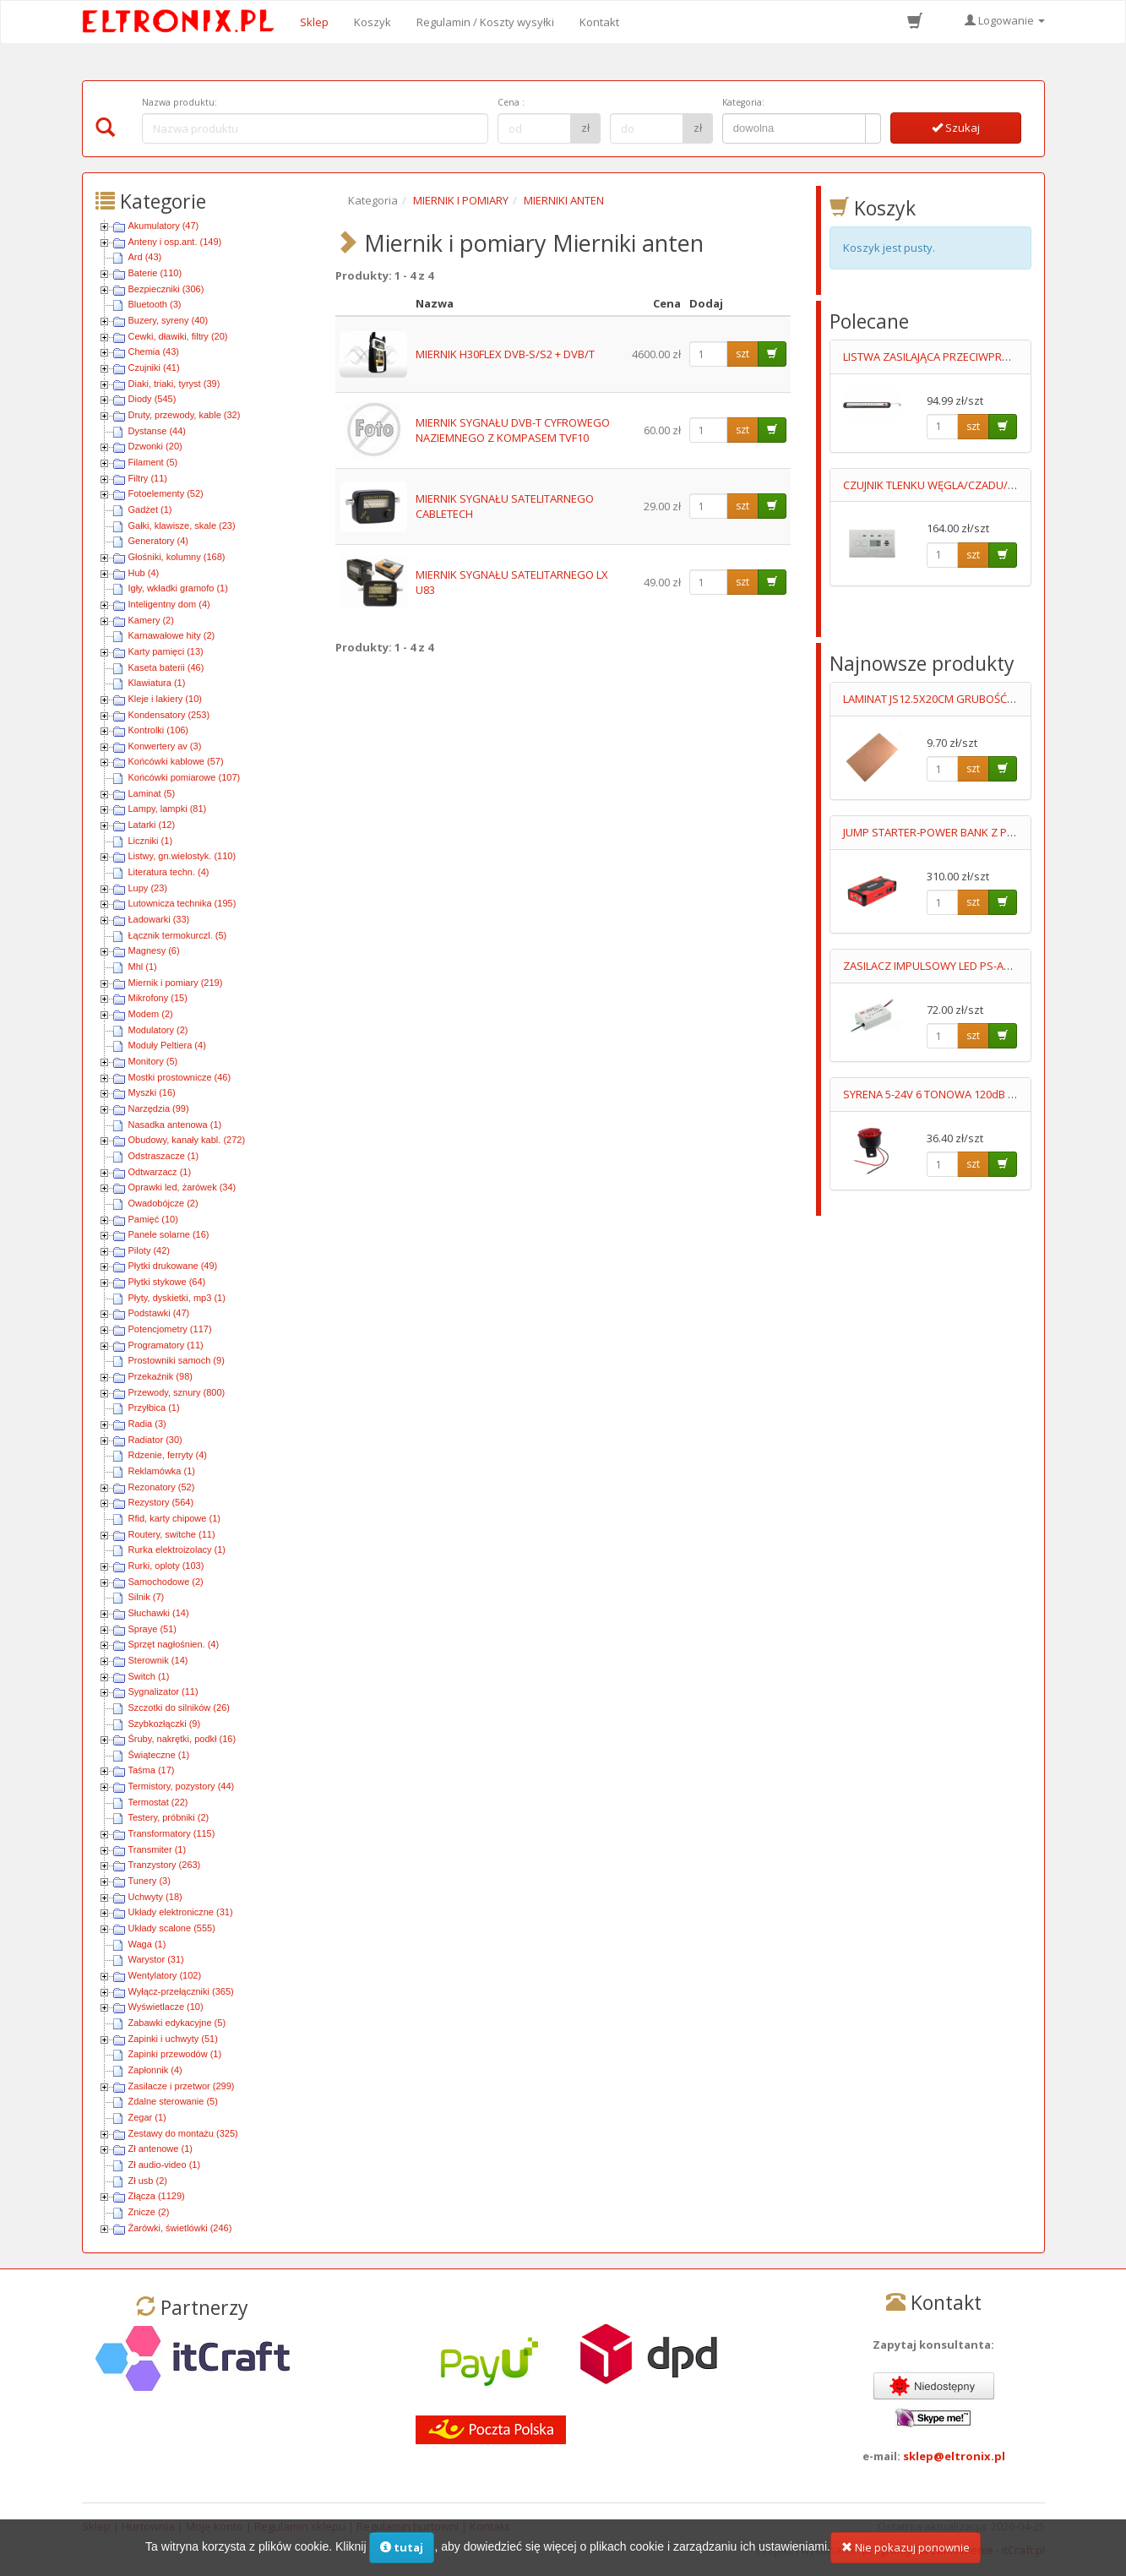 The width and height of the screenshot is (1126, 2576). Describe the element at coordinates (182, 856) in the screenshot. I see `Listwy, gn.wielostyk. (110)` at that location.